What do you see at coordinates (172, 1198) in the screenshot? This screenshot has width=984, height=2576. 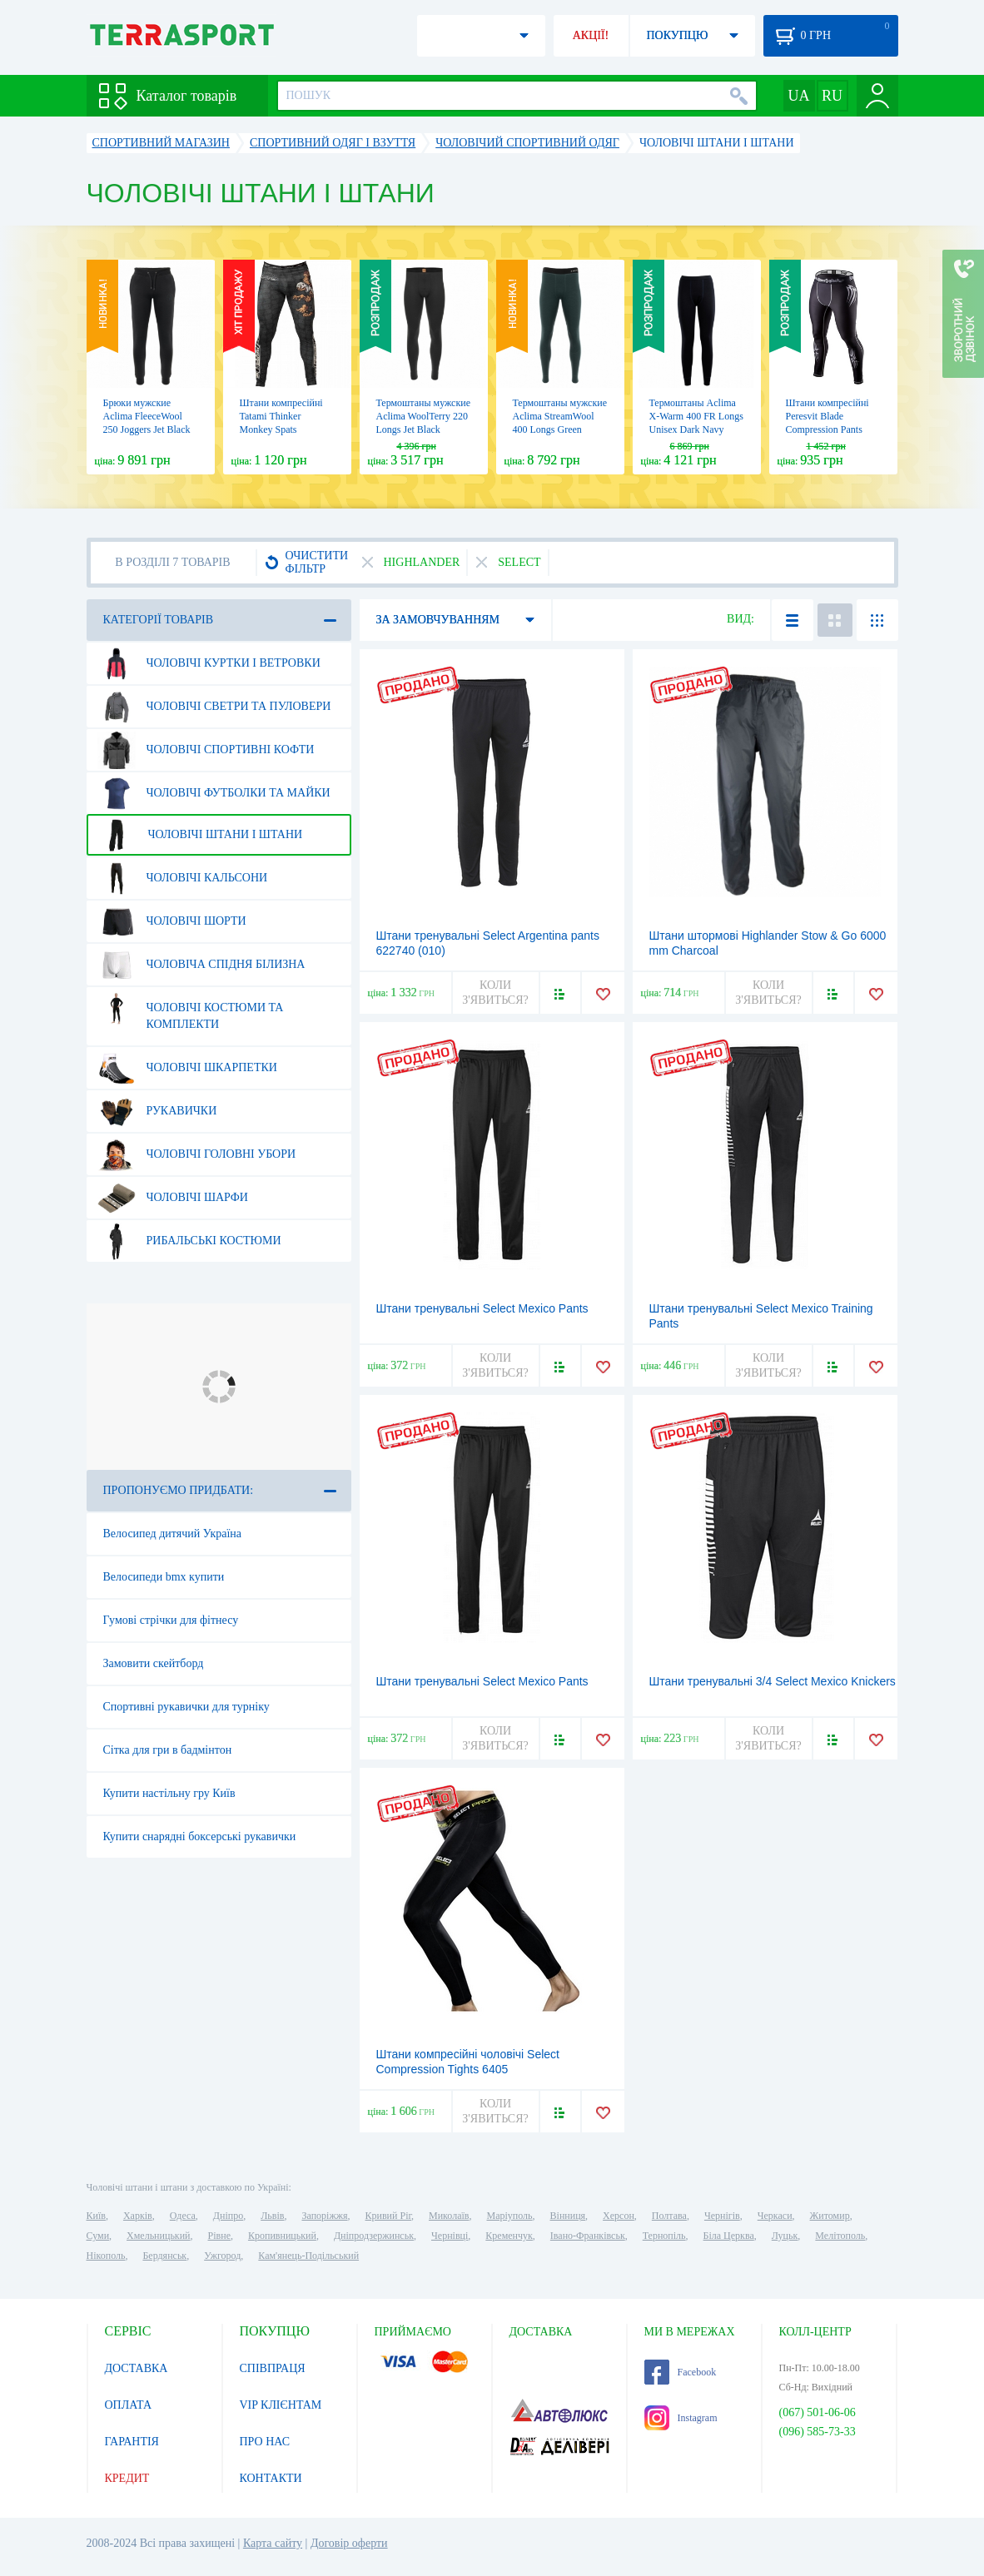 I see `Чоловічі шарфи` at bounding box center [172, 1198].